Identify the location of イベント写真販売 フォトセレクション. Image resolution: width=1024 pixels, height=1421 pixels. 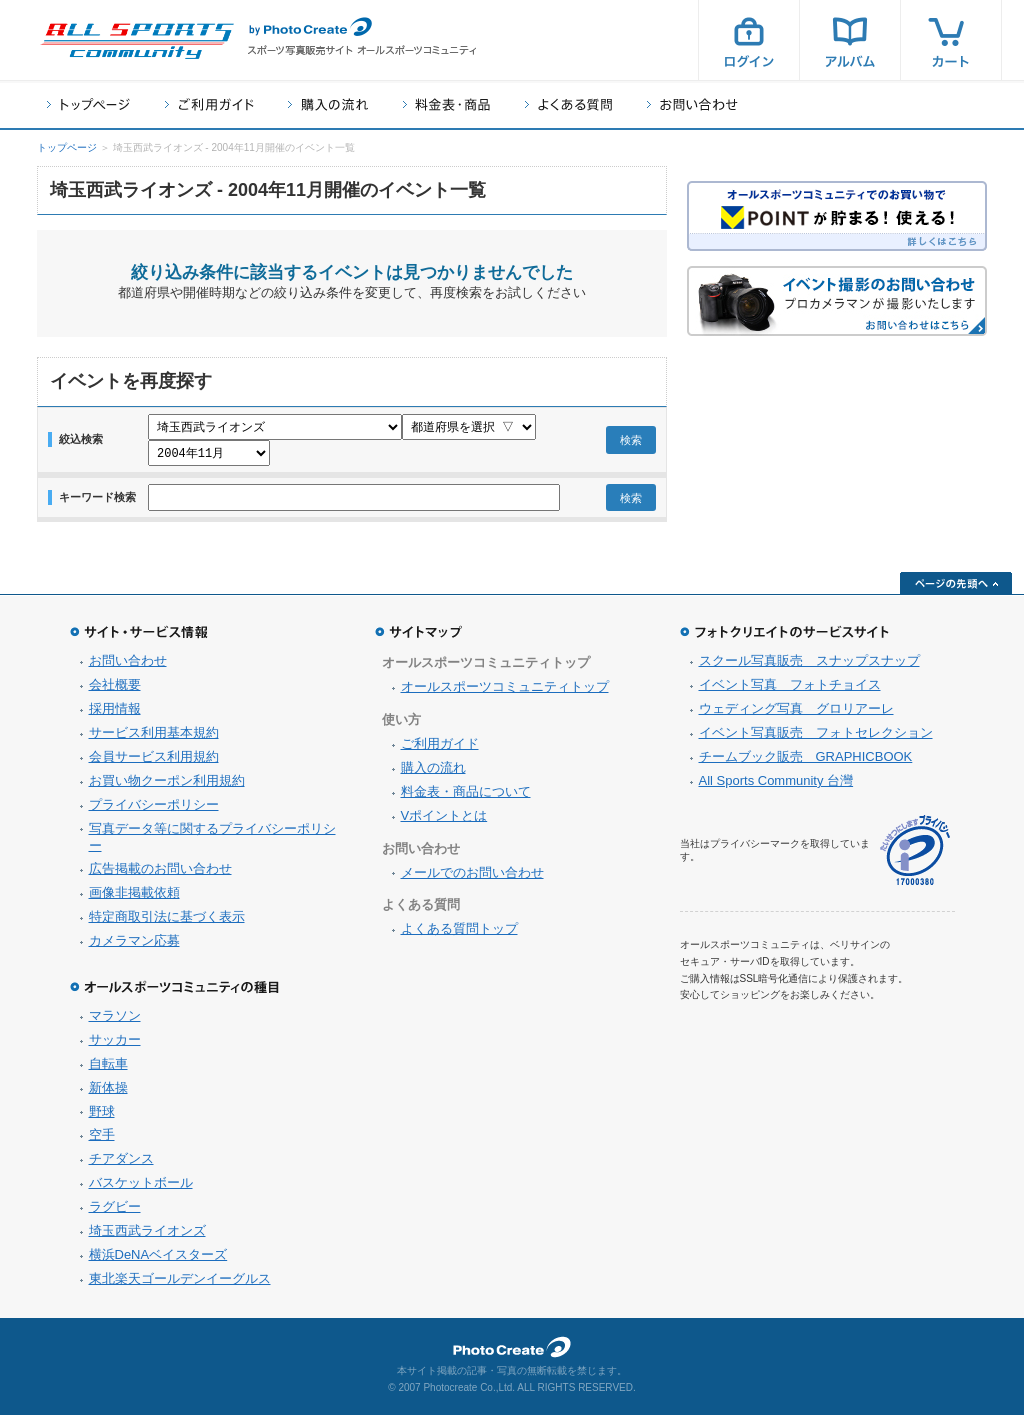
(816, 738).